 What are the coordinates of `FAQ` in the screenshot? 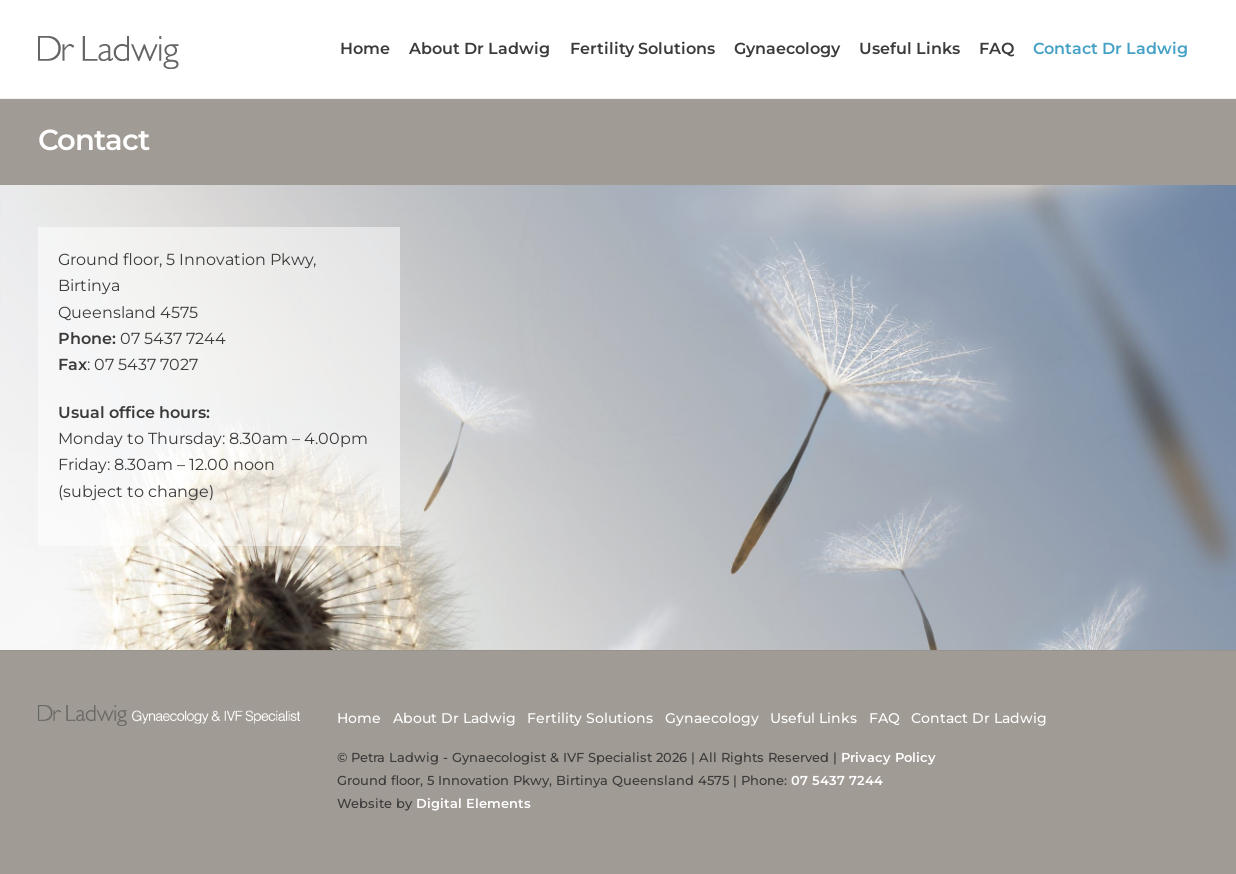 It's located at (996, 48).